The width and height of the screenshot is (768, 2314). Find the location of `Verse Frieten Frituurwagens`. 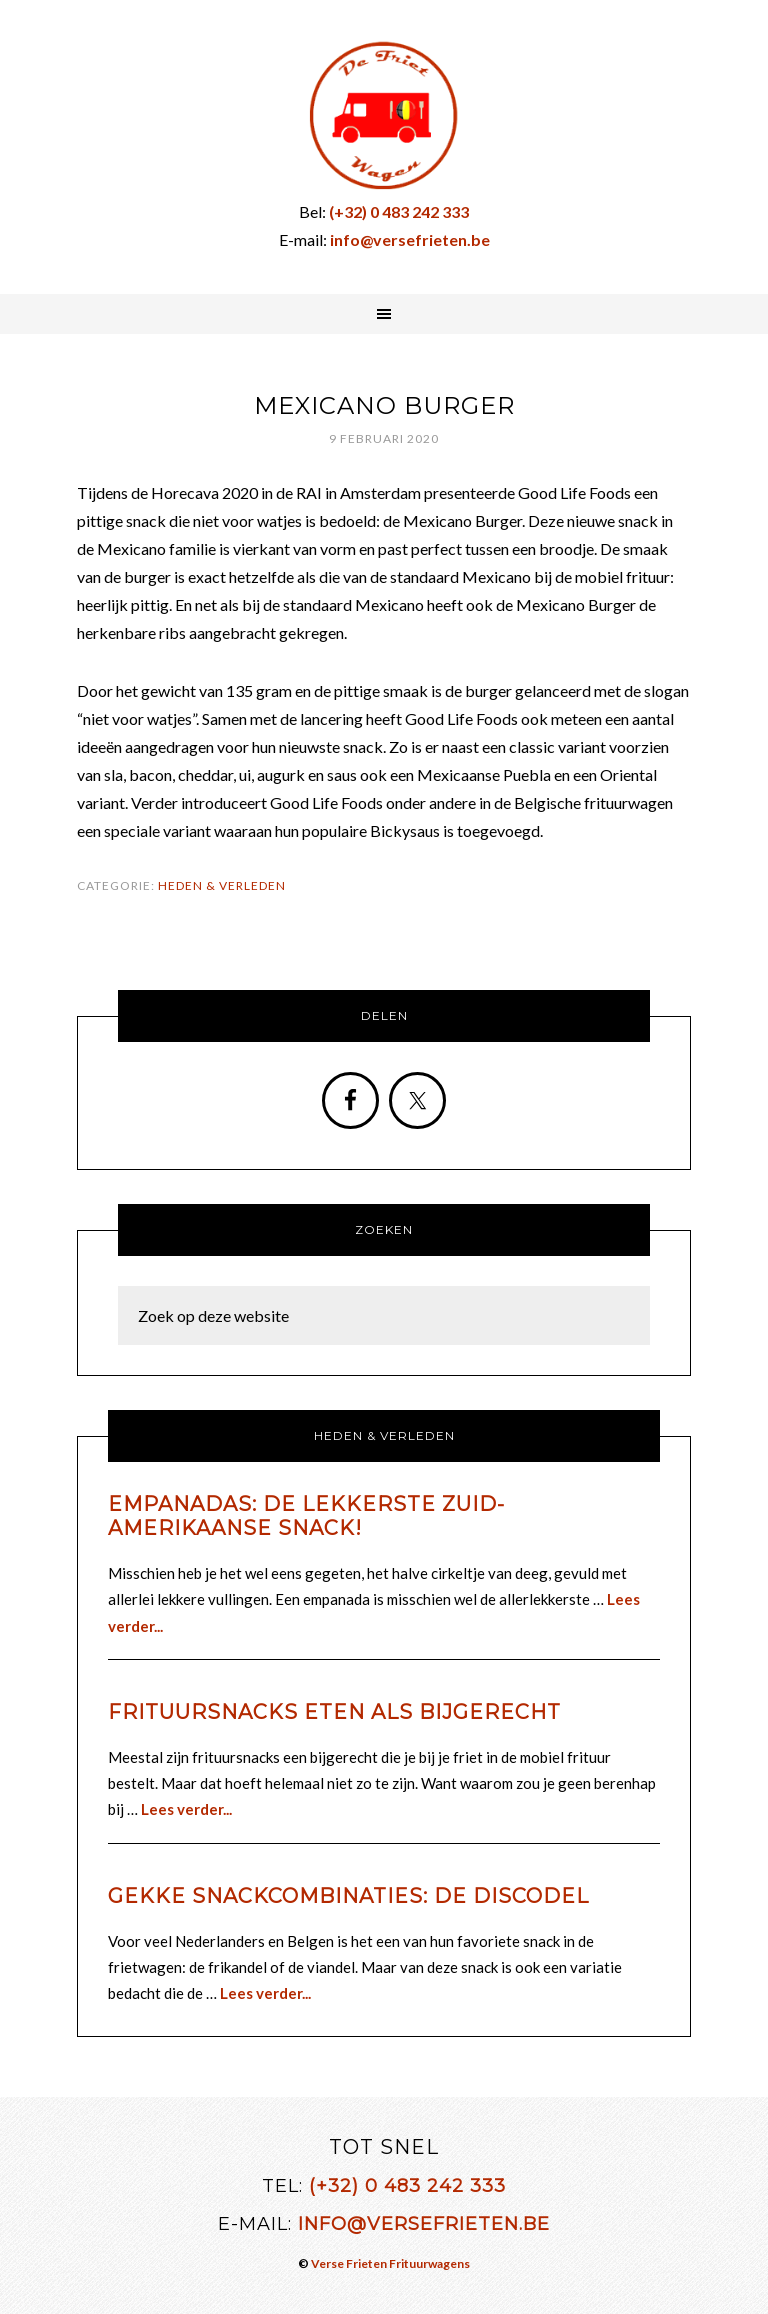

Verse Frieten Frituurwagens is located at coordinates (390, 2263).